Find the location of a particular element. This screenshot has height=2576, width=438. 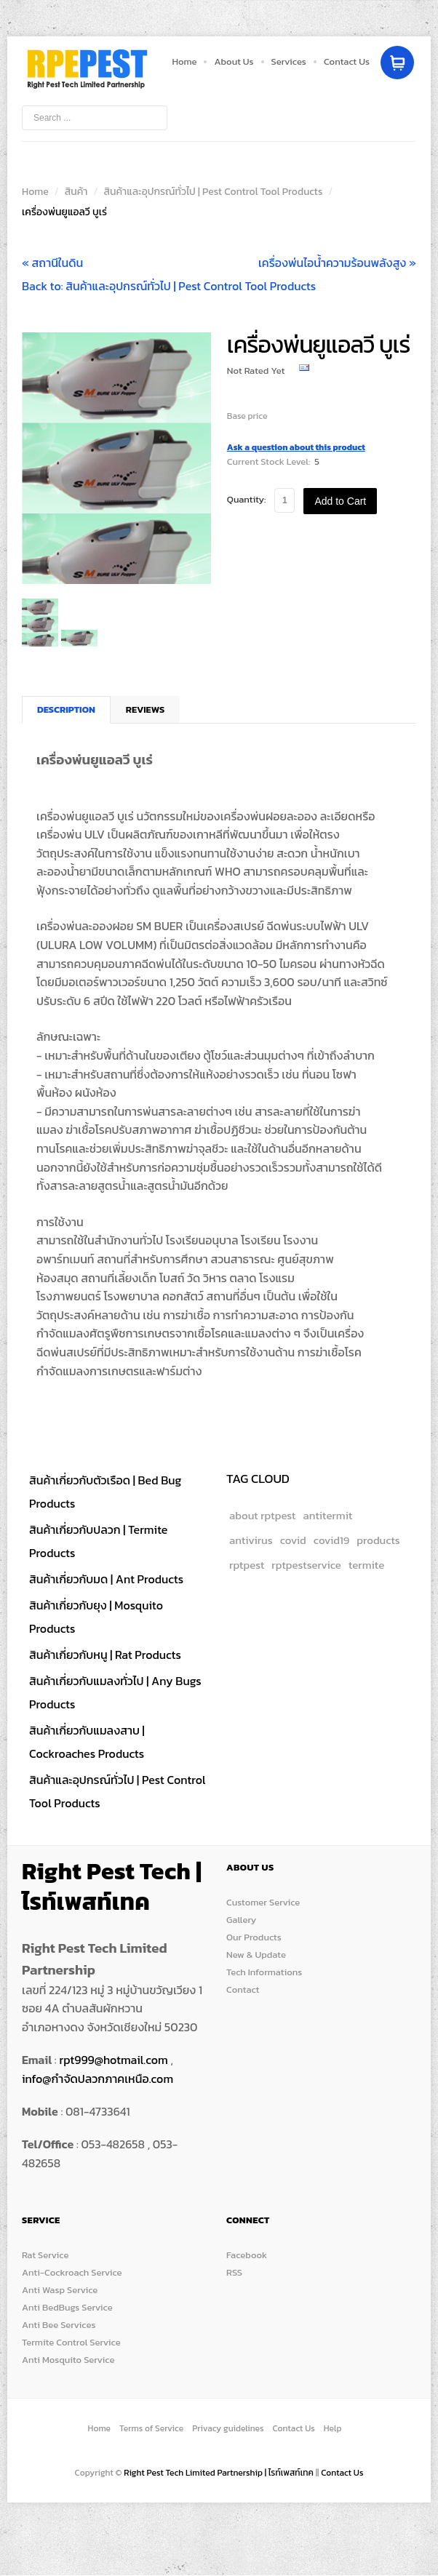

Anti BedBugs Service is located at coordinates (67, 2307).